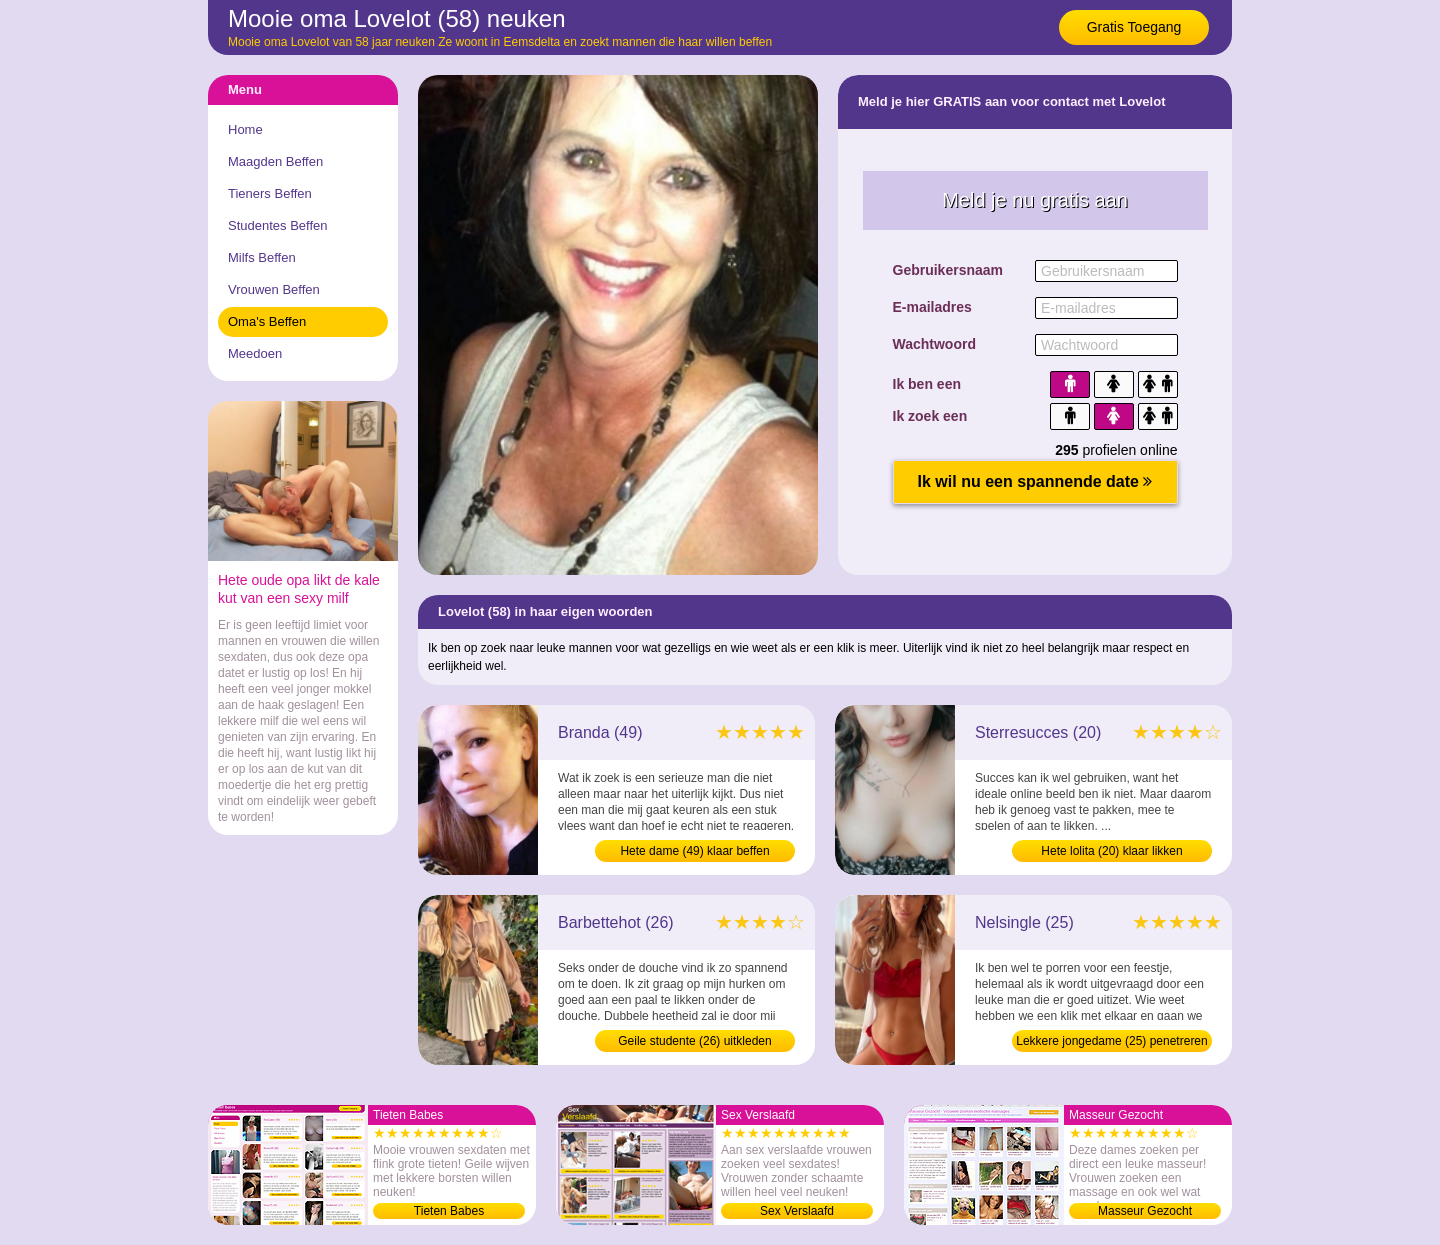  What do you see at coordinates (694, 1041) in the screenshot?
I see `Geile studente (26) uitkleden` at bounding box center [694, 1041].